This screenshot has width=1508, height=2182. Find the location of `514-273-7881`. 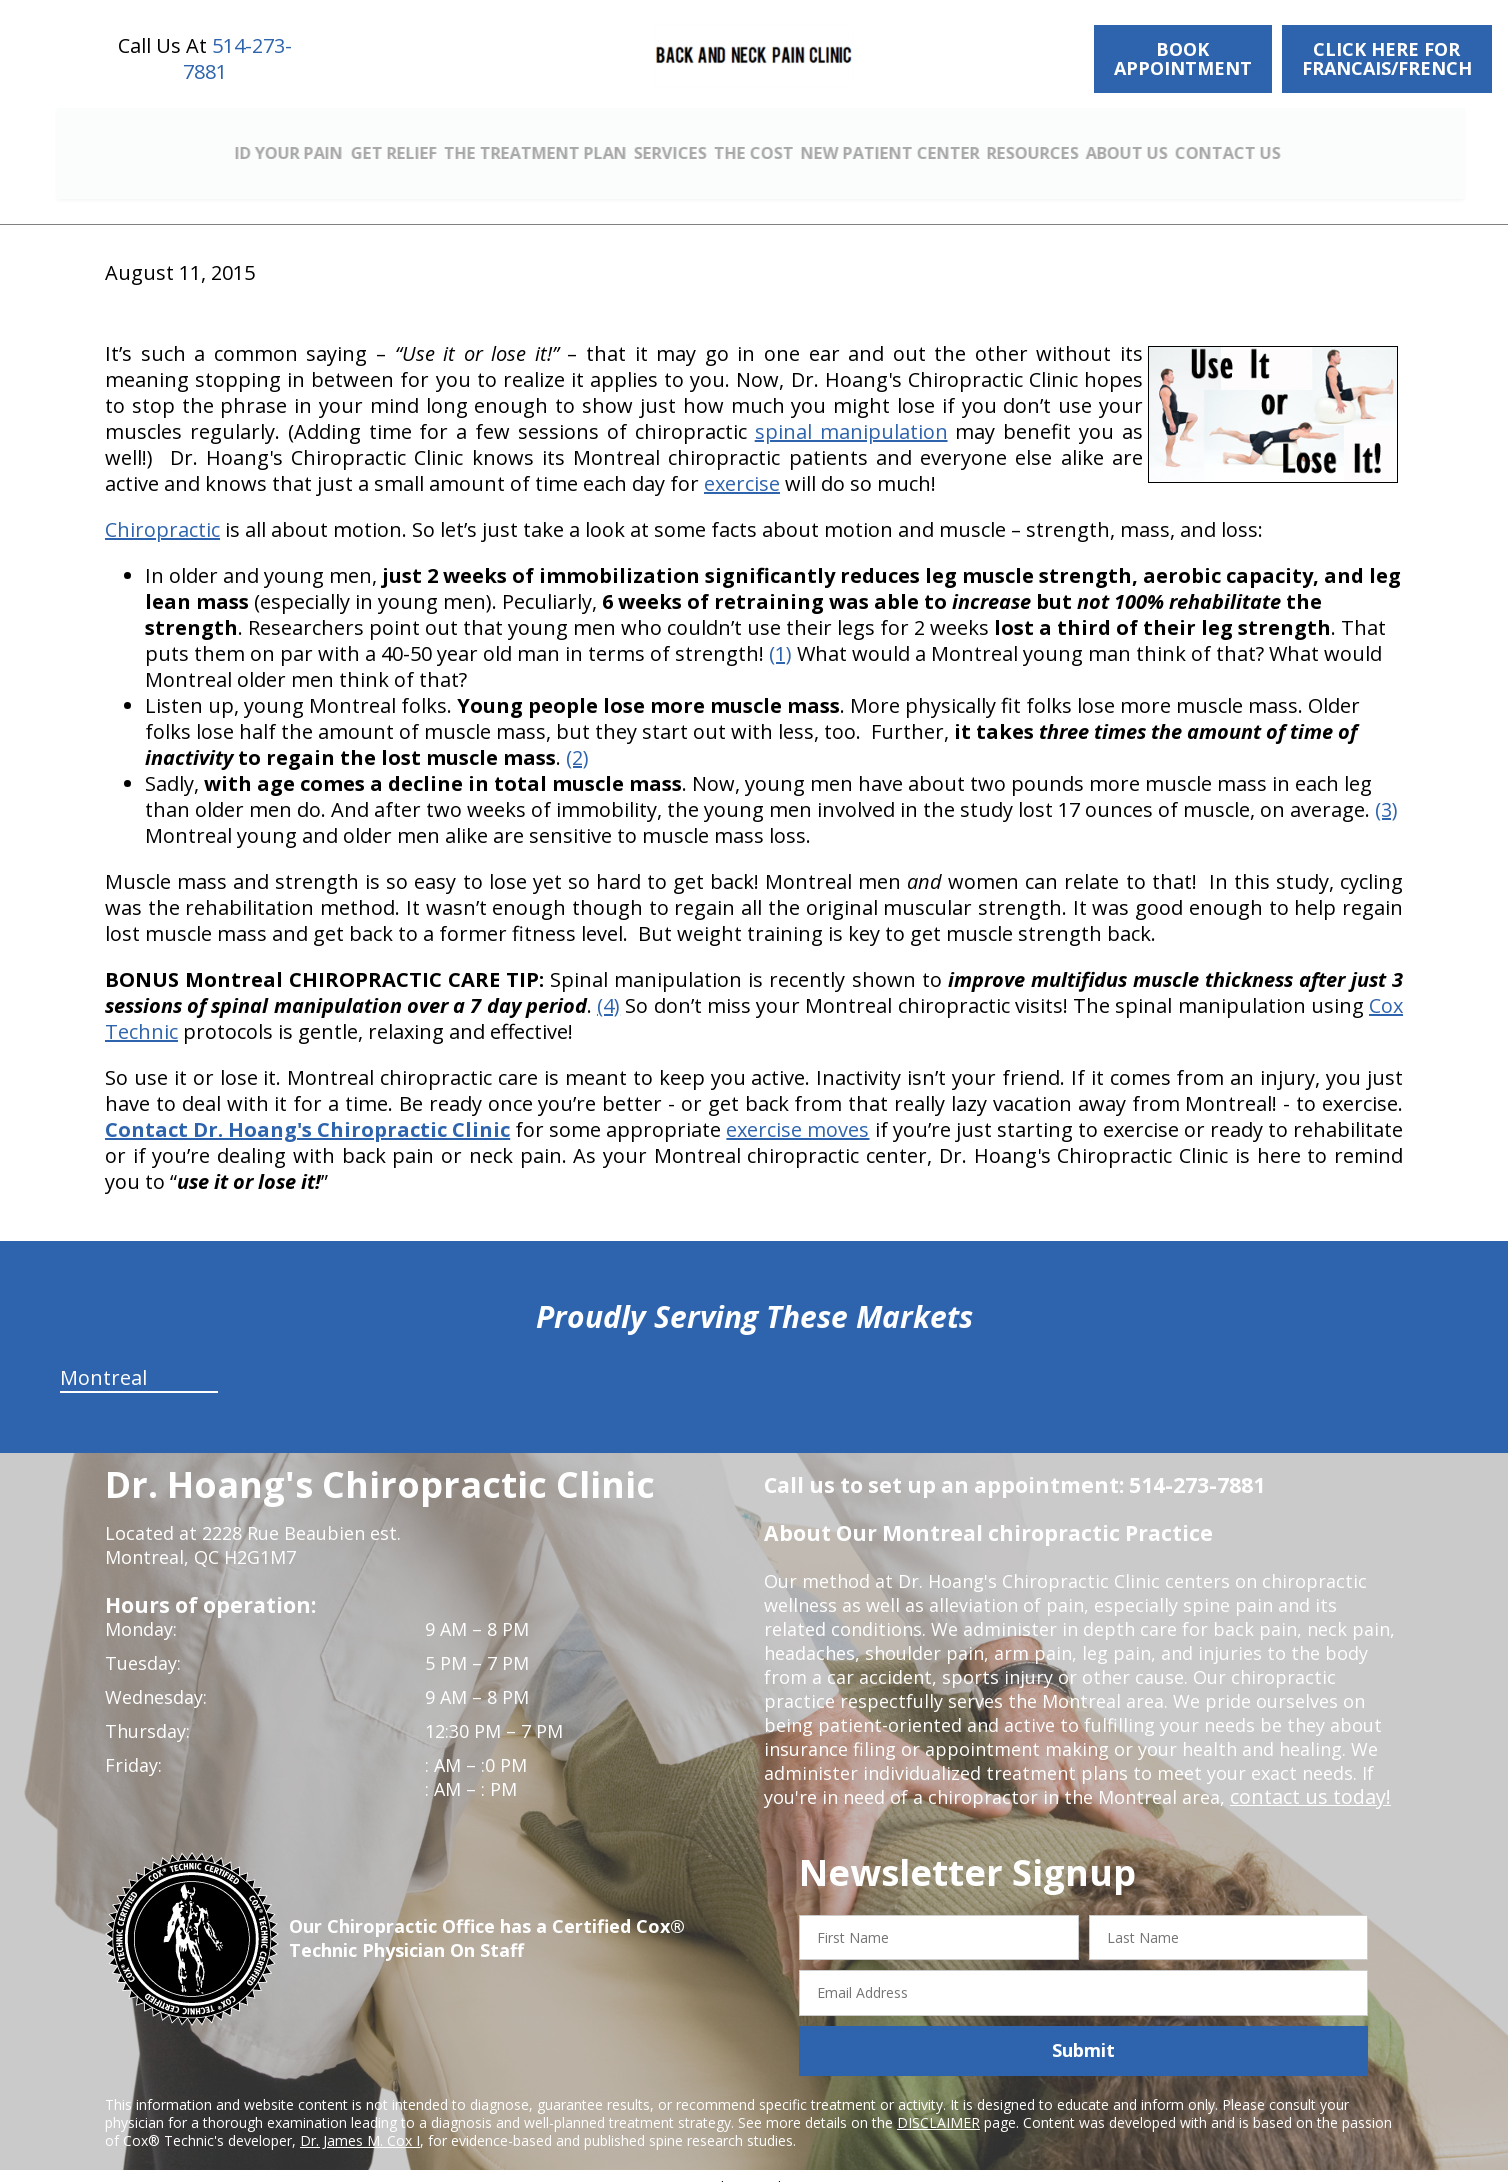

514-273-7881 is located at coordinates (237, 58).